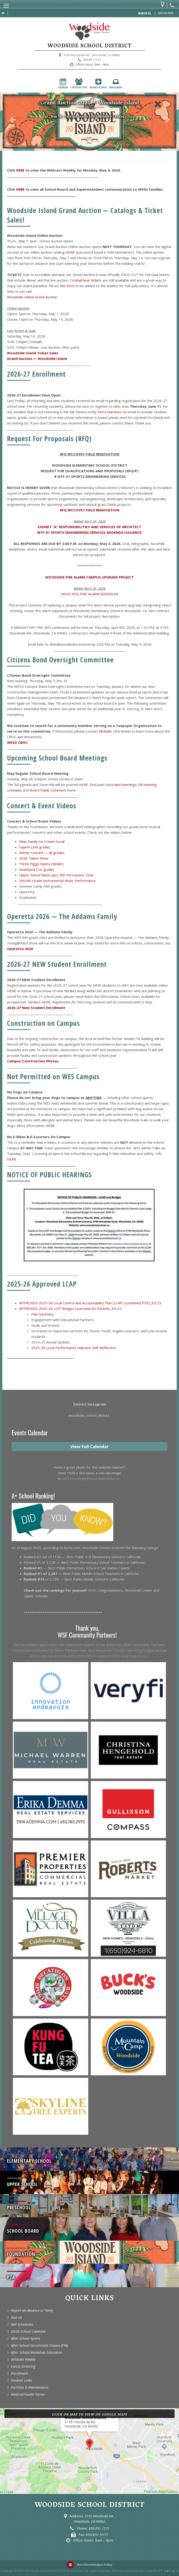 The width and height of the screenshot is (179, 2576). What do you see at coordinates (90, 1303) in the screenshot?
I see `APPROVED 2025-26 Local Control and Accountability Plan (LCAP) (combined PDF)_9.9.25` at bounding box center [90, 1303].